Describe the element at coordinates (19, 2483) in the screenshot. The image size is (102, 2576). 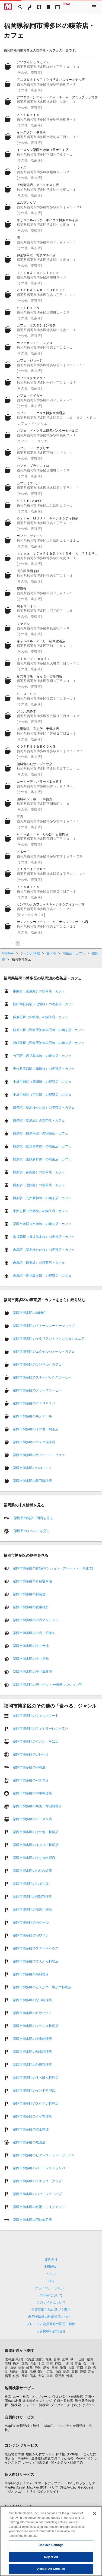
I see `MapFanプレミアム` at that location.